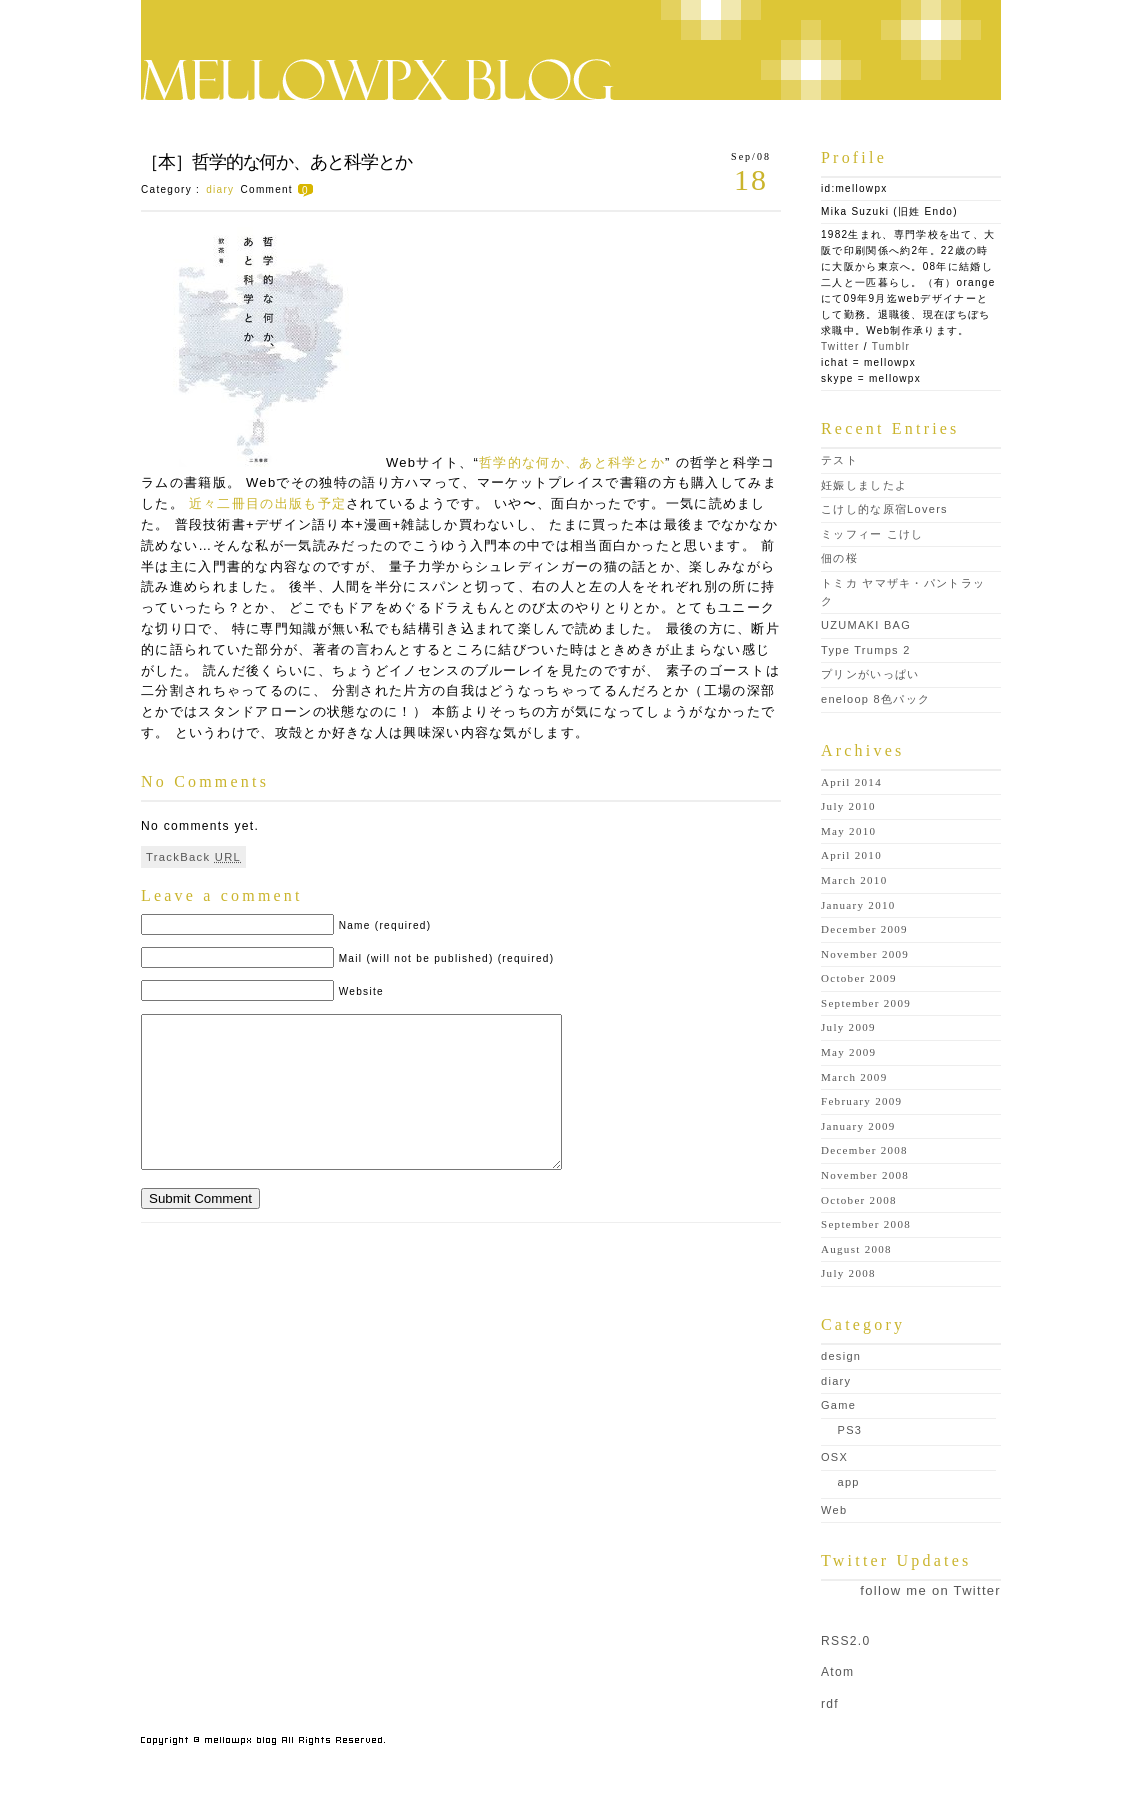  What do you see at coordinates (865, 1175) in the screenshot?
I see `November 2008` at bounding box center [865, 1175].